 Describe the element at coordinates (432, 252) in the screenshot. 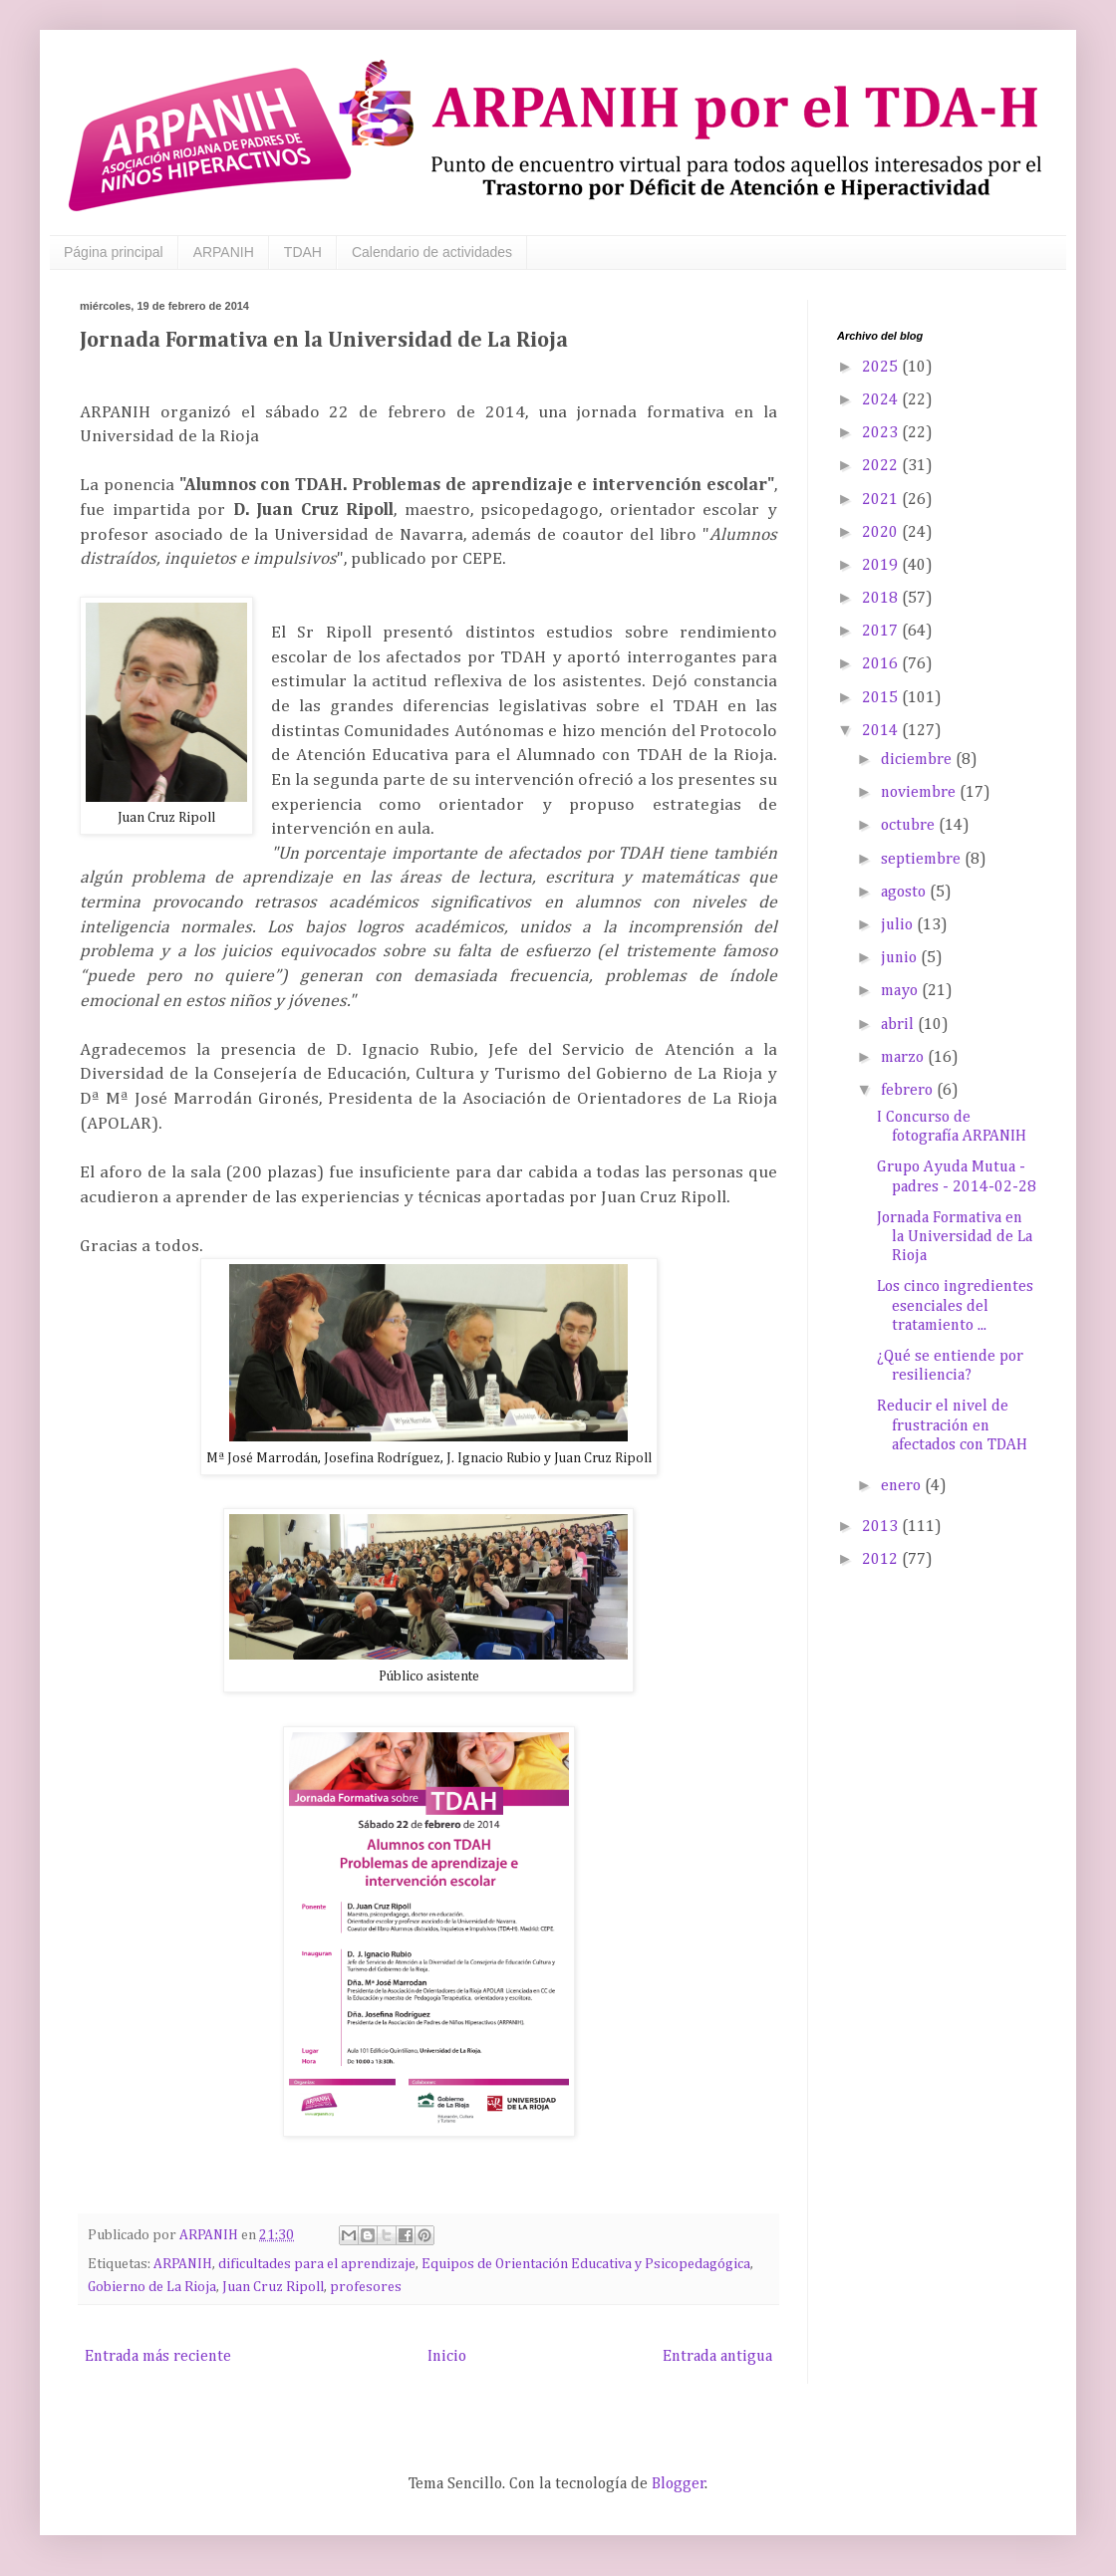

I see `Calendario de actividades` at that location.